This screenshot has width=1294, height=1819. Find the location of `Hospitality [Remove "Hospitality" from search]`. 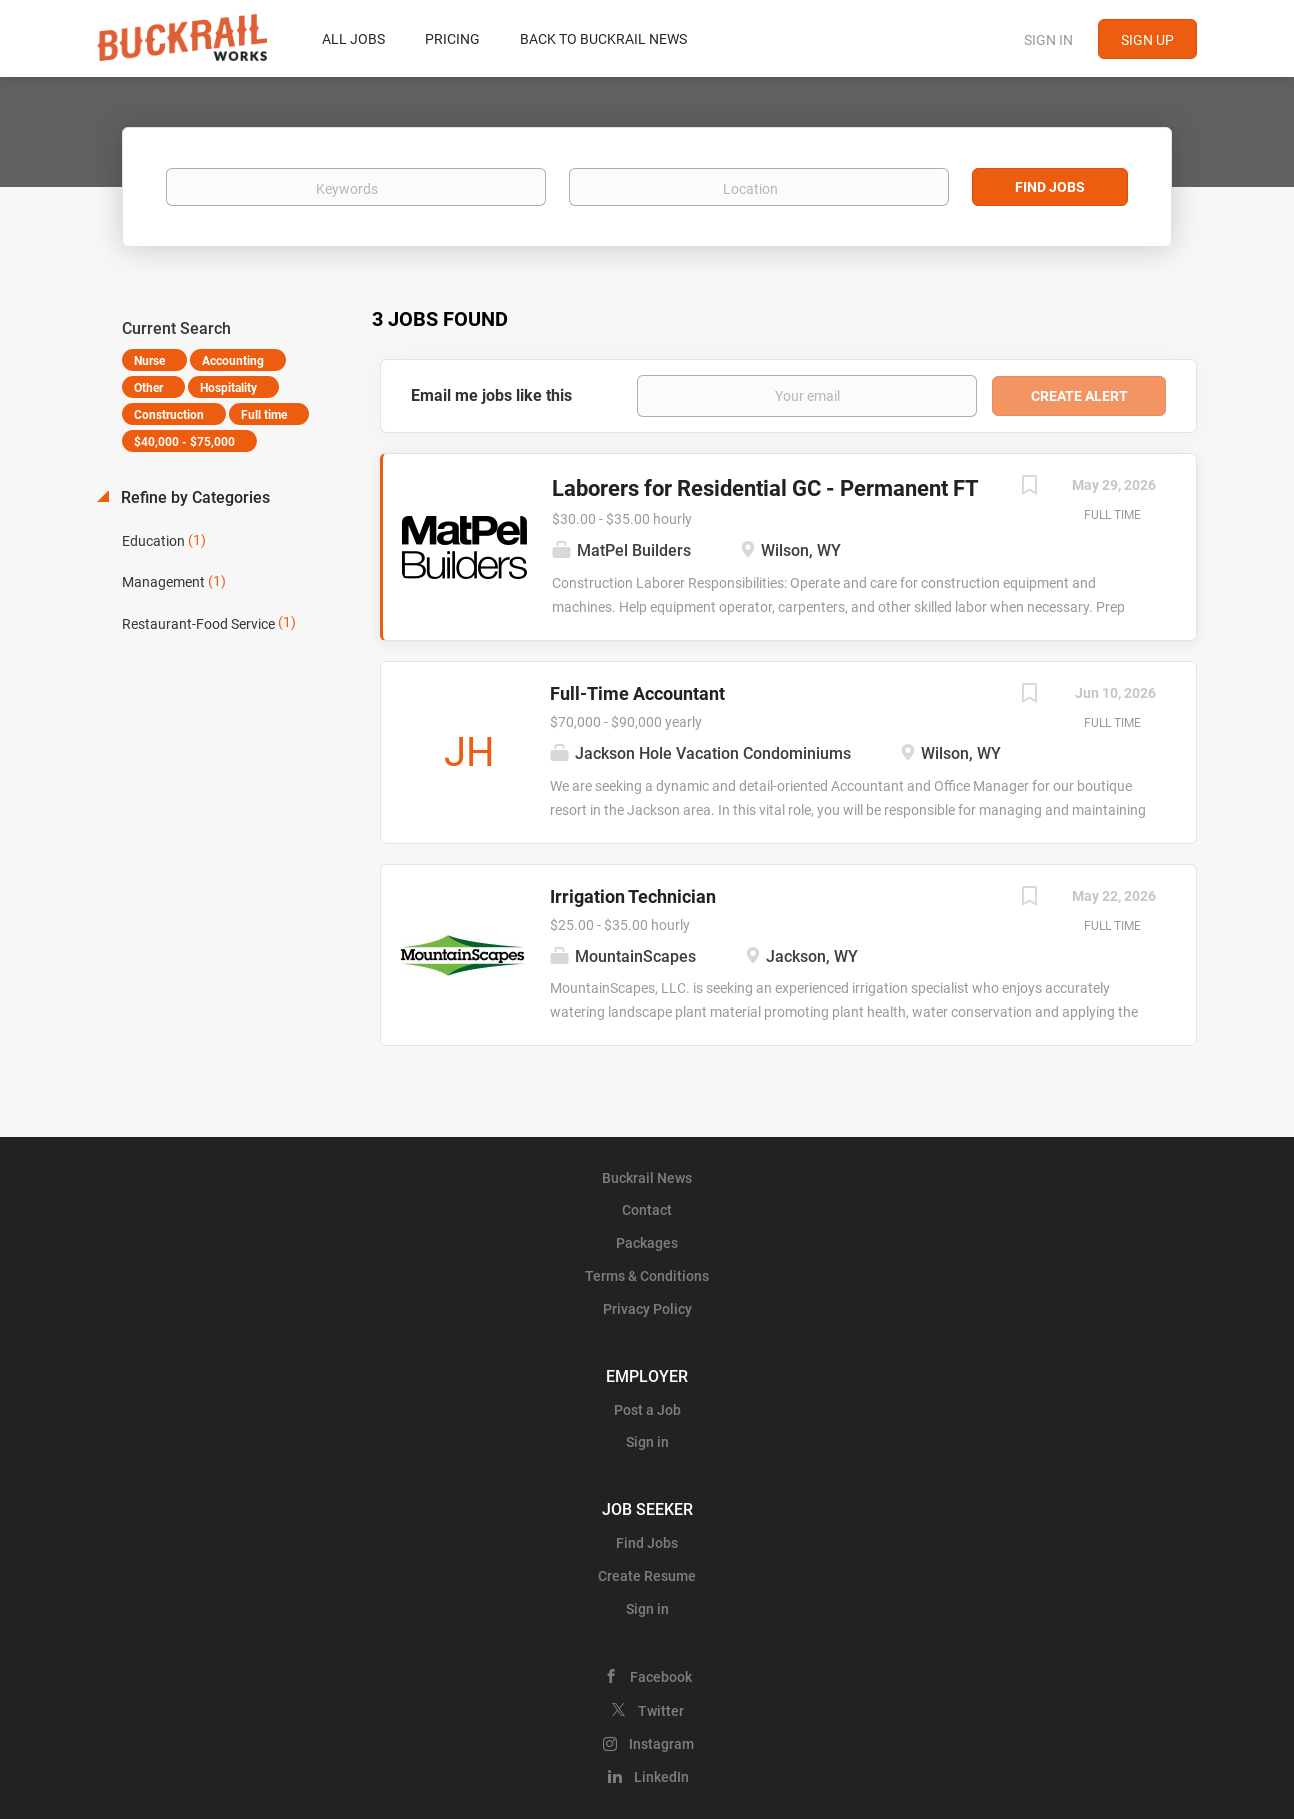

Hospitality [Remove "Hospitality" from search] is located at coordinates (228, 388).